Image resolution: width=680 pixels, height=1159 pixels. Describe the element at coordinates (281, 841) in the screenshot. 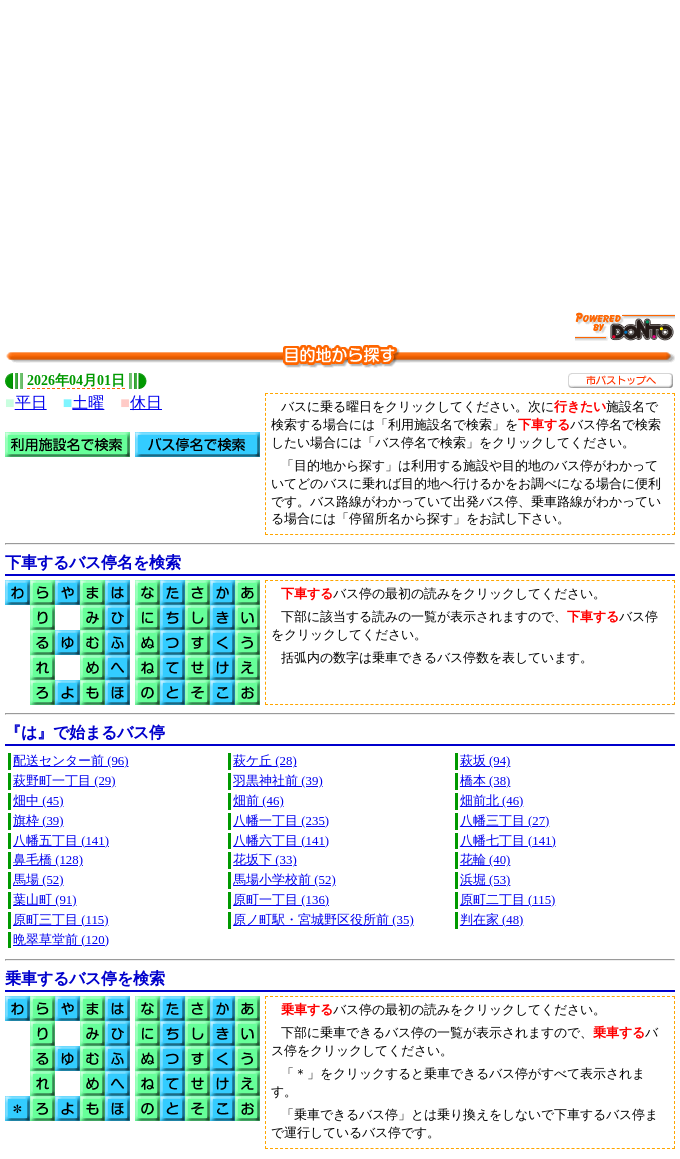

I see `八幡六丁目 (141)` at that location.